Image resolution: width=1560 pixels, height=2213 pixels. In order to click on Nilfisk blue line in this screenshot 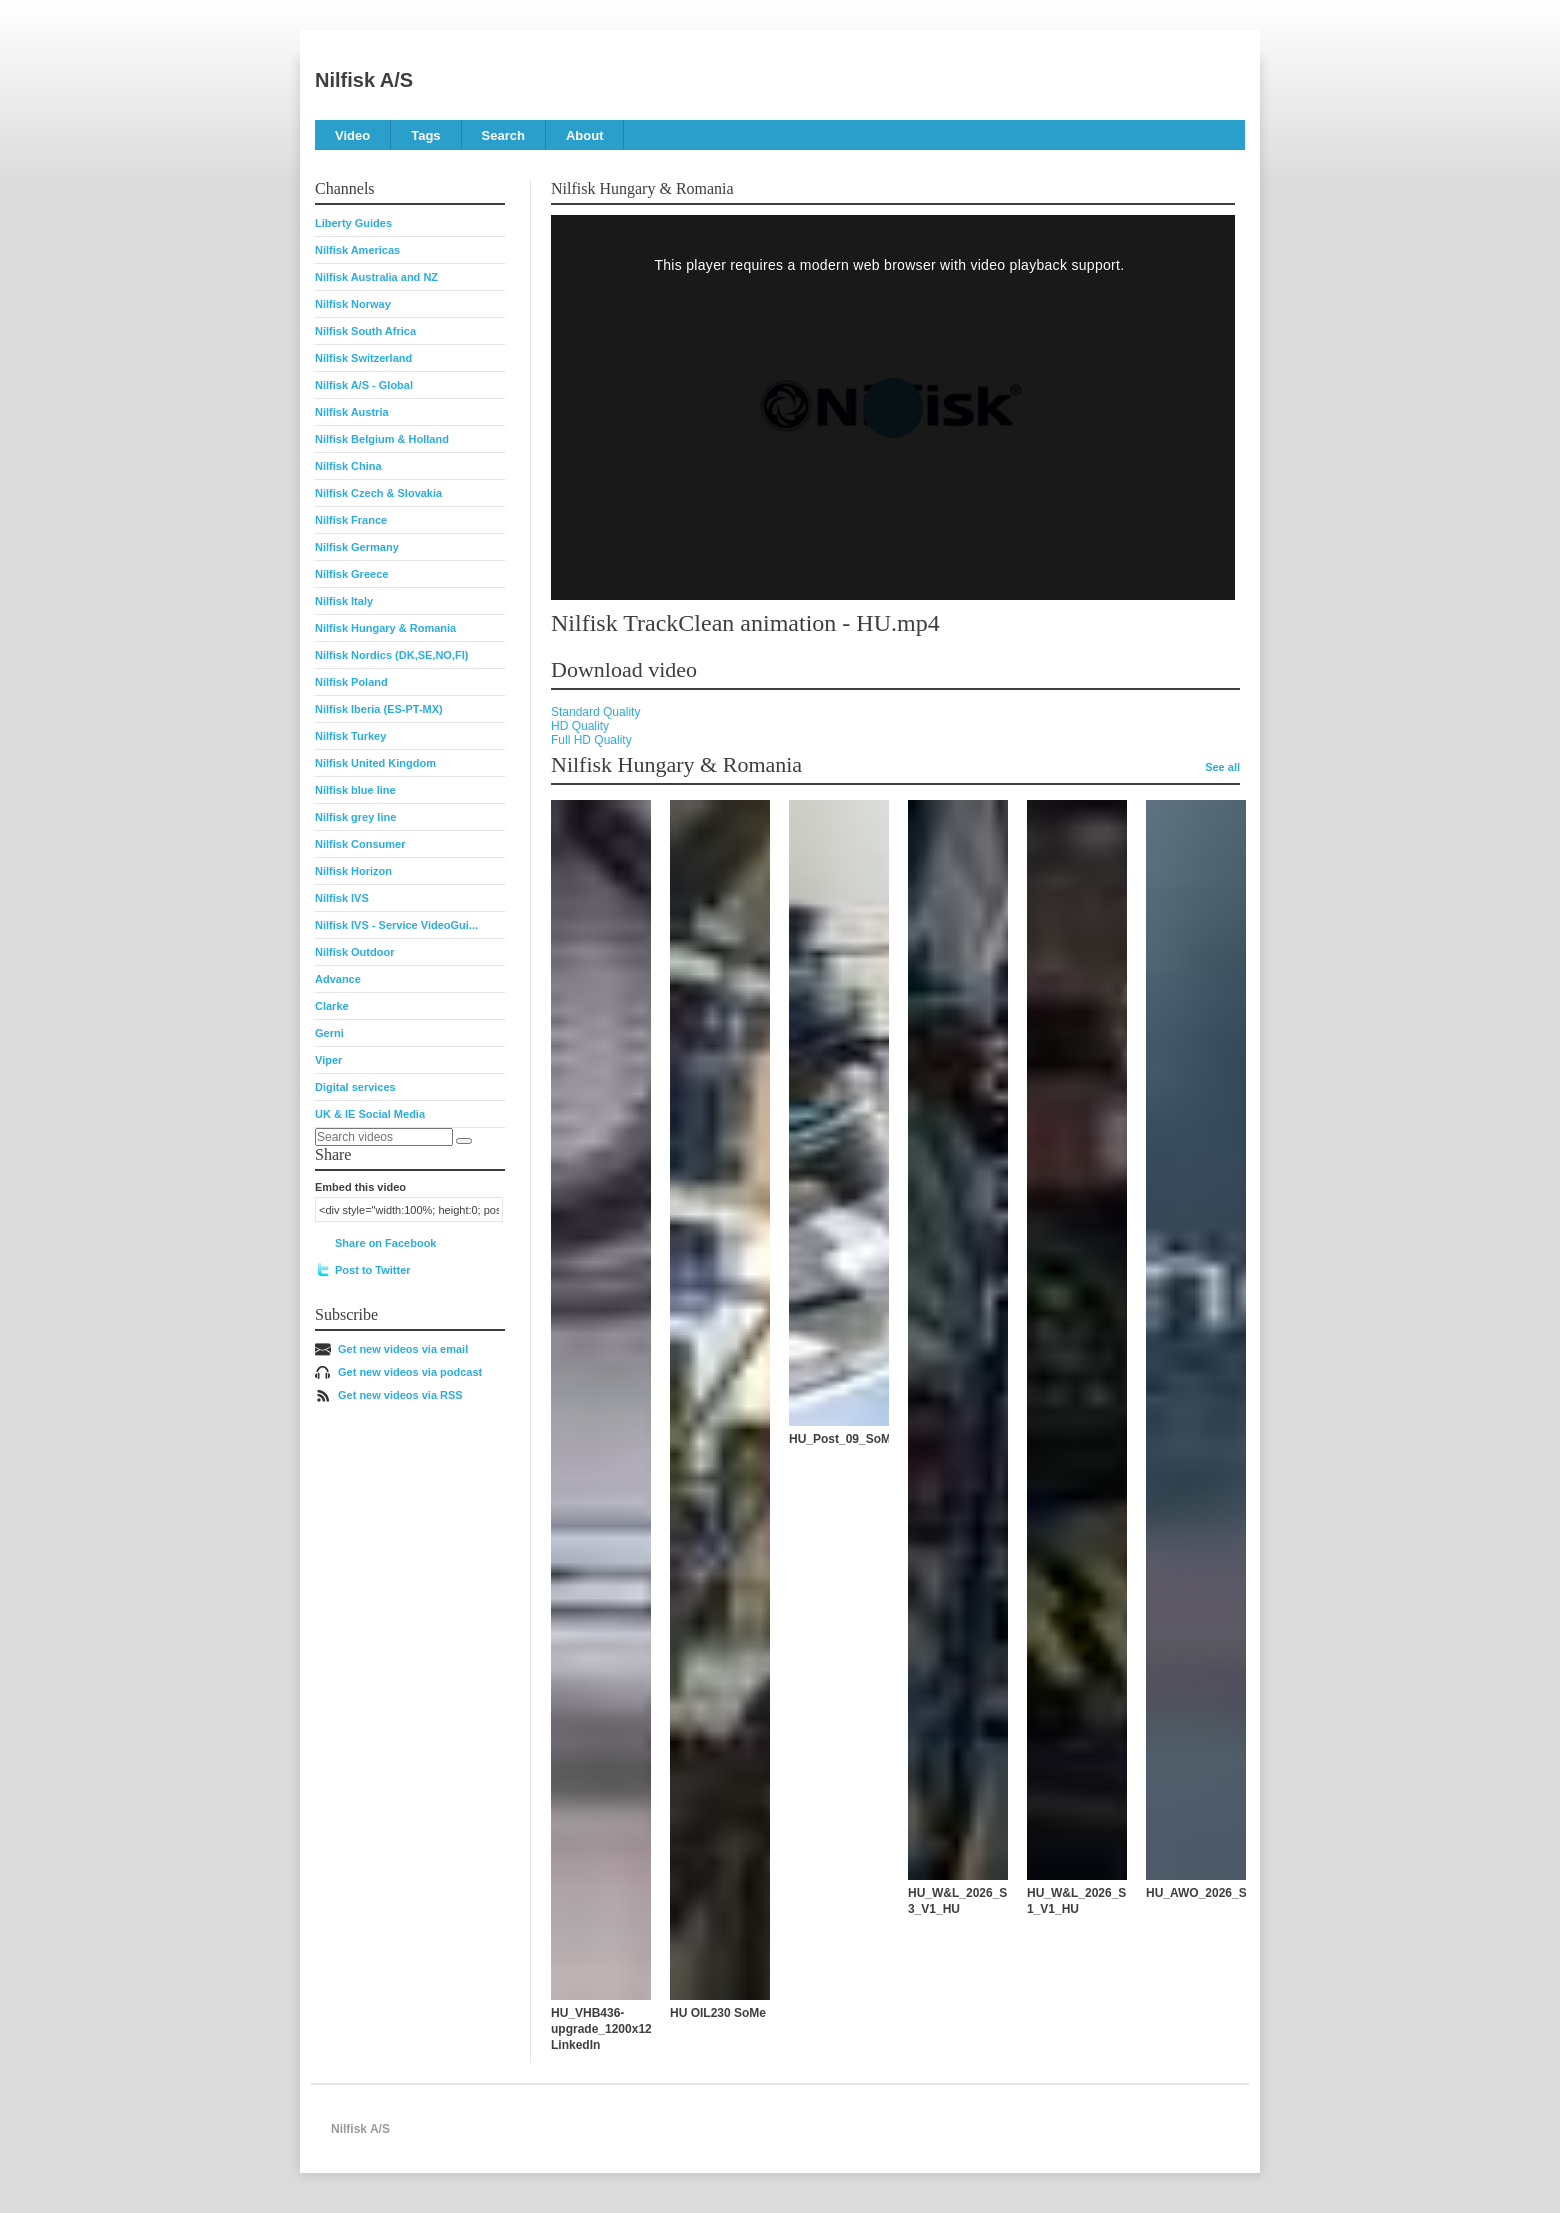, I will do `click(355, 790)`.